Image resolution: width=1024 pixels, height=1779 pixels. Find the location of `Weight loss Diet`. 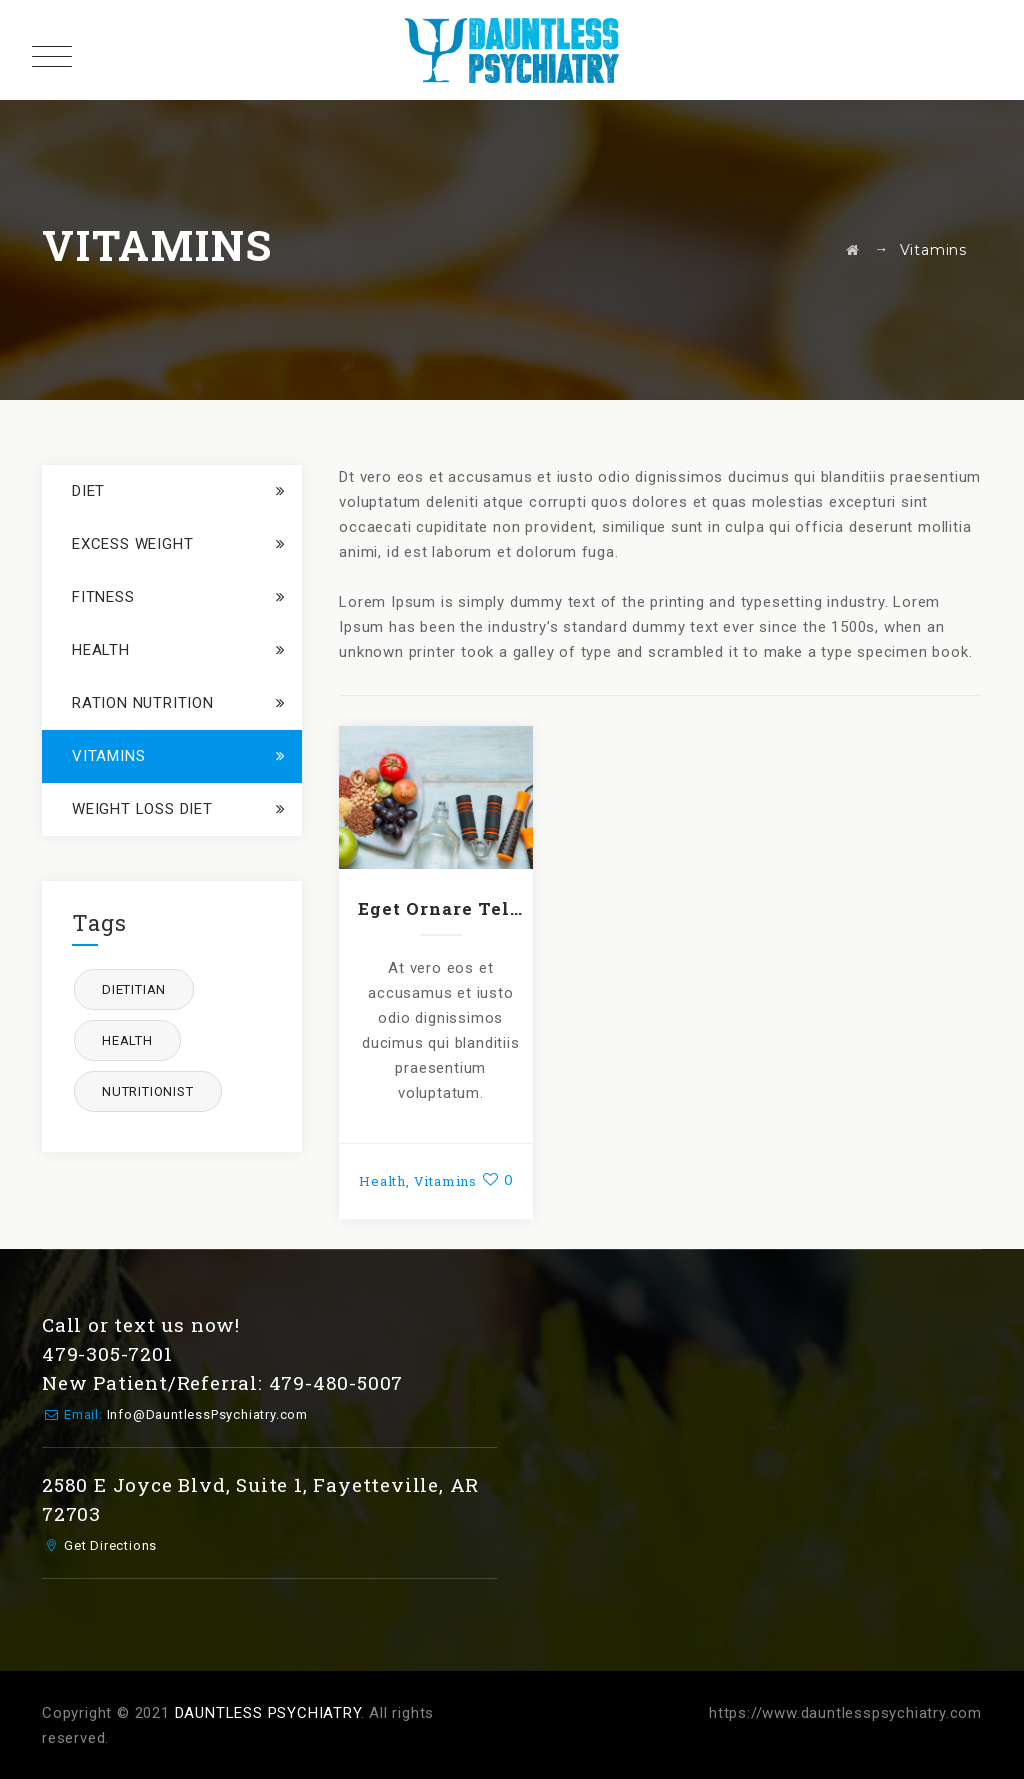

Weight loss Diet is located at coordinates (142, 809).